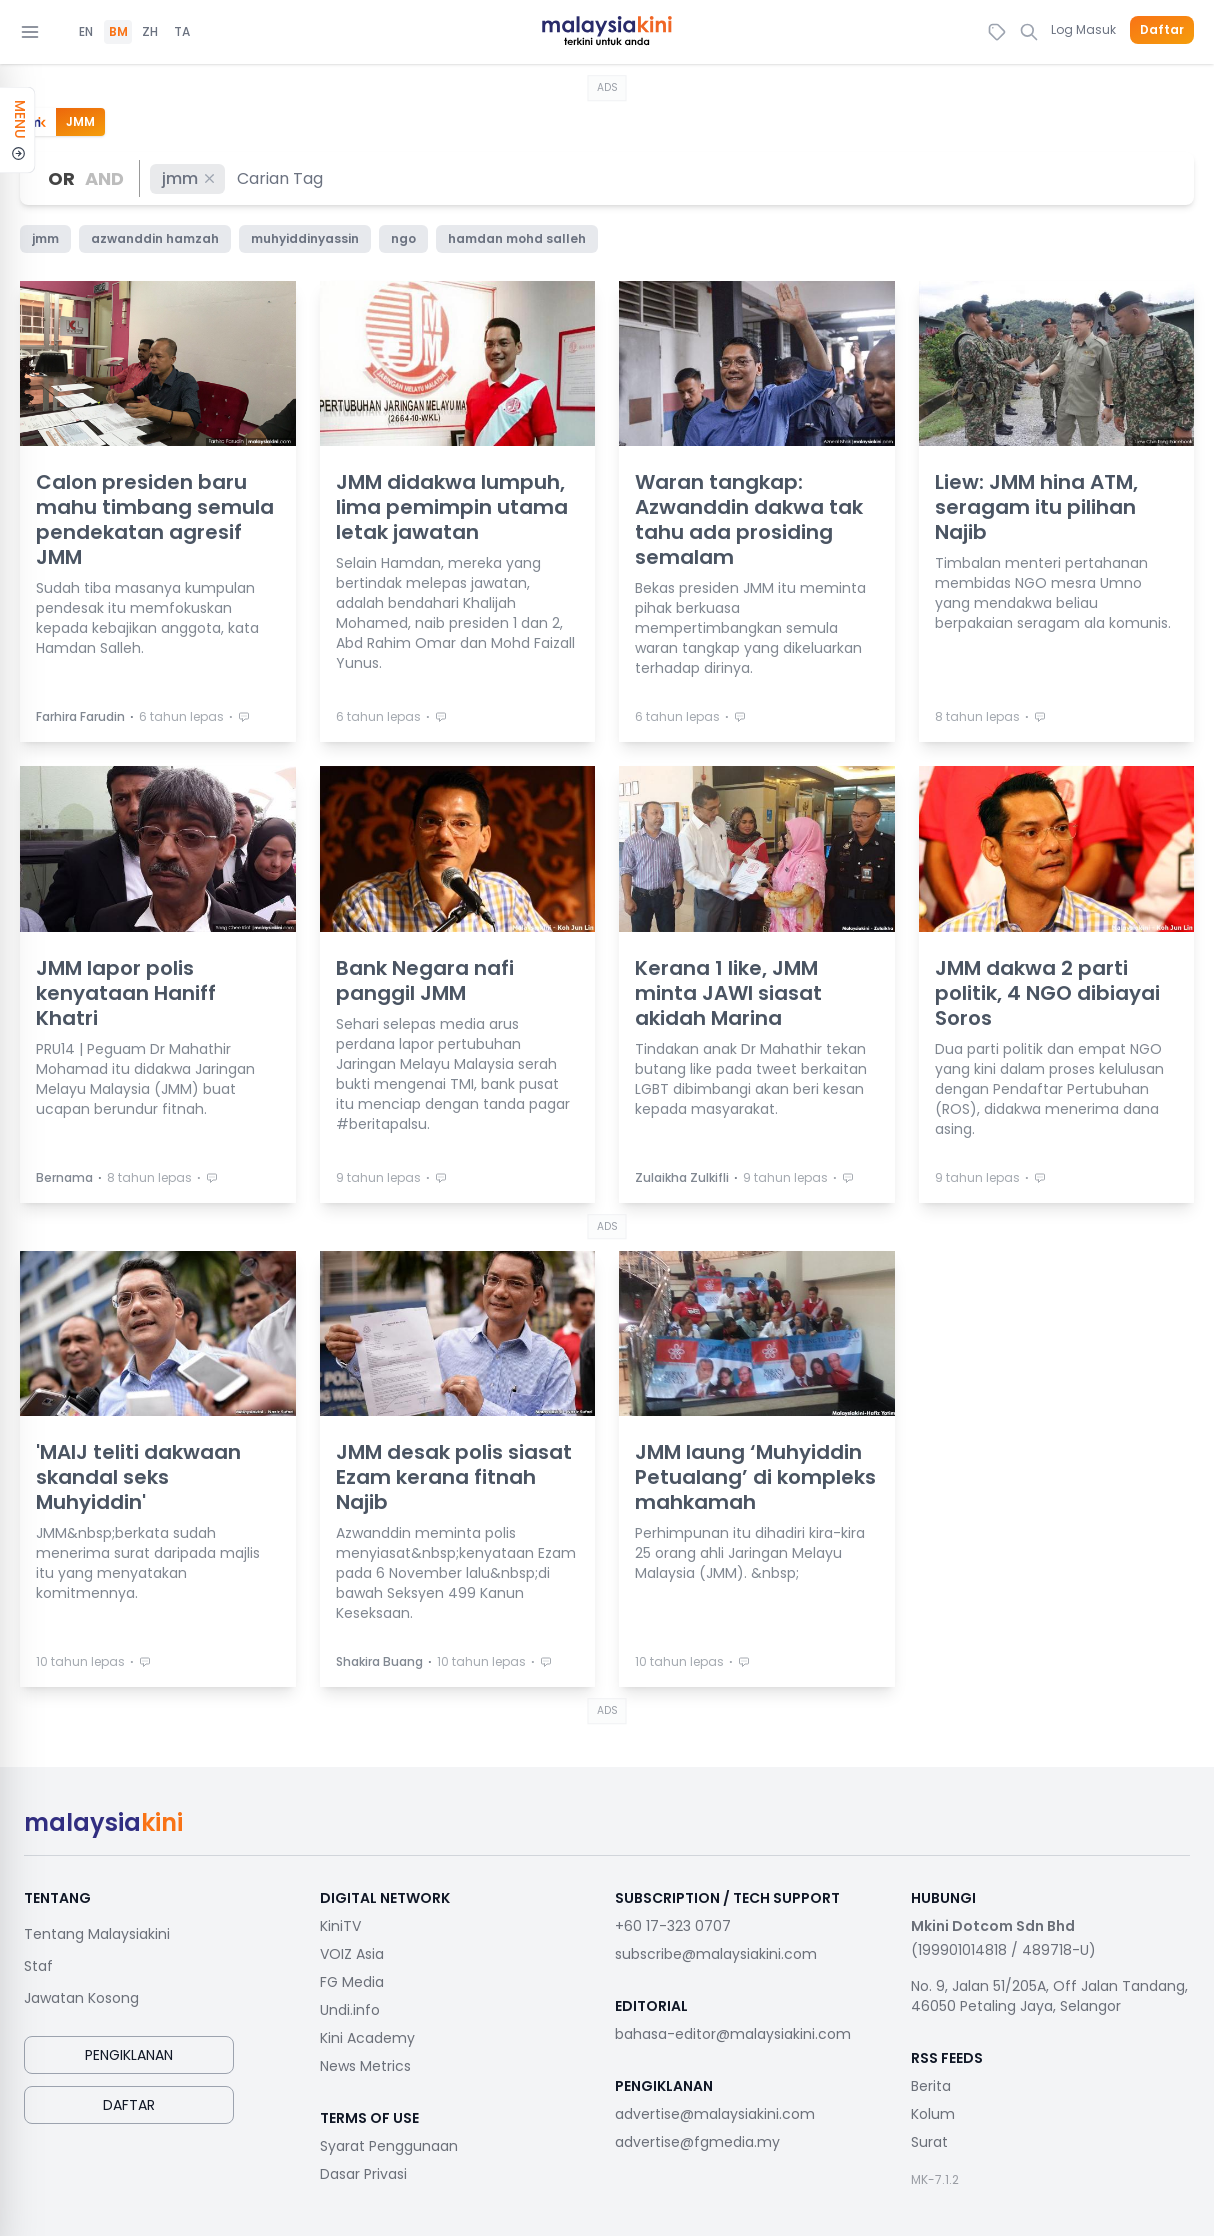 The image size is (1214, 2236). What do you see at coordinates (150, 32) in the screenshot?
I see `ZH` at bounding box center [150, 32].